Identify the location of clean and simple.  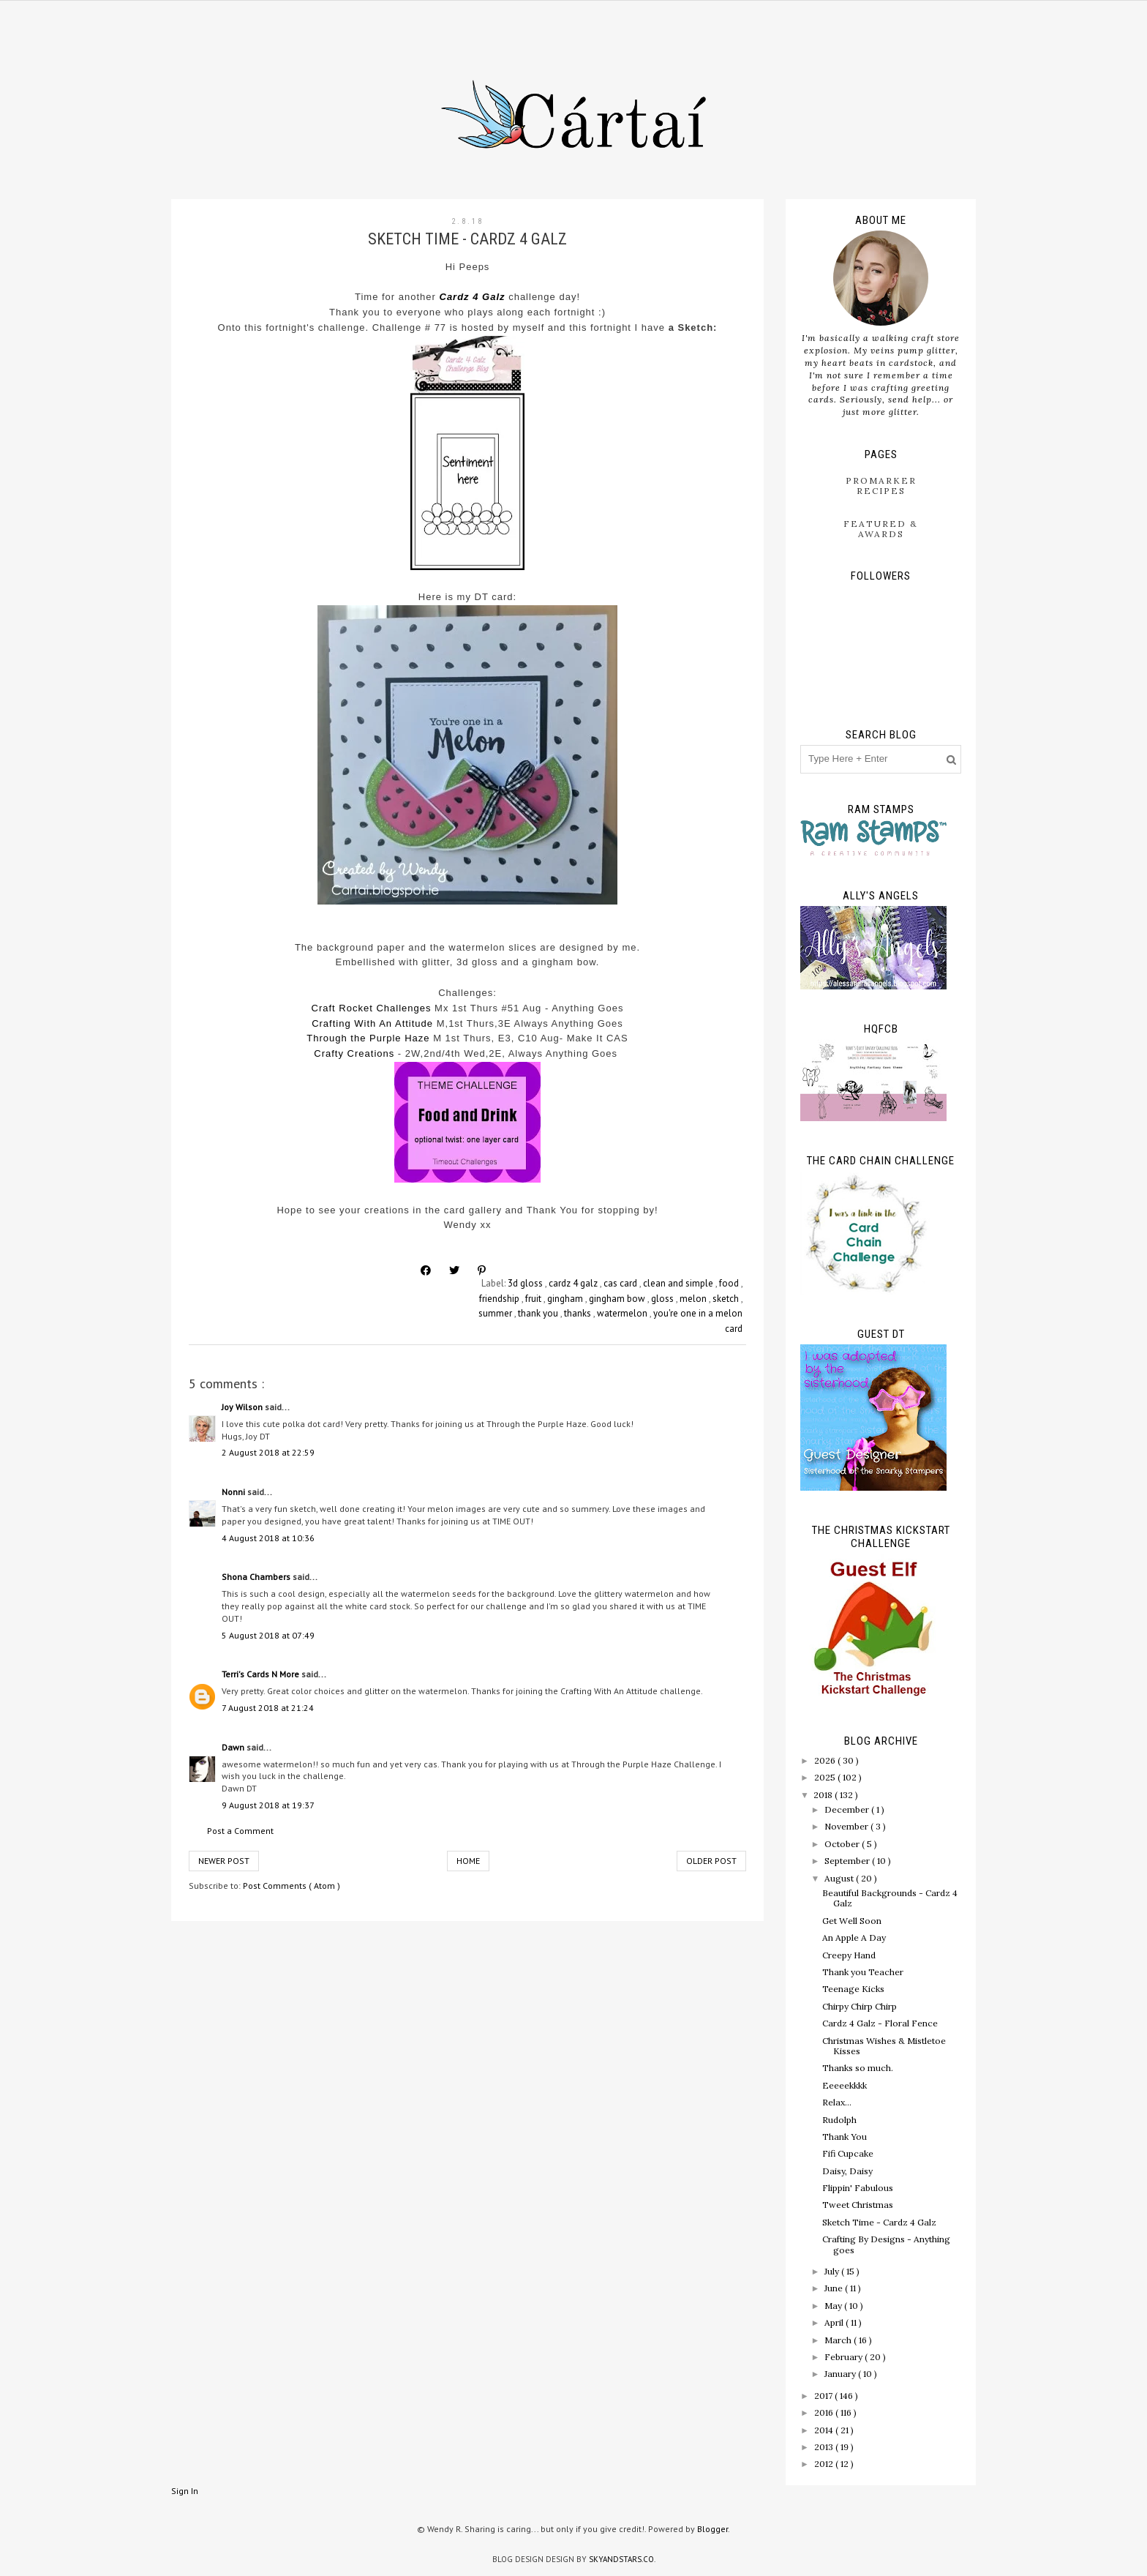
(679, 1283).